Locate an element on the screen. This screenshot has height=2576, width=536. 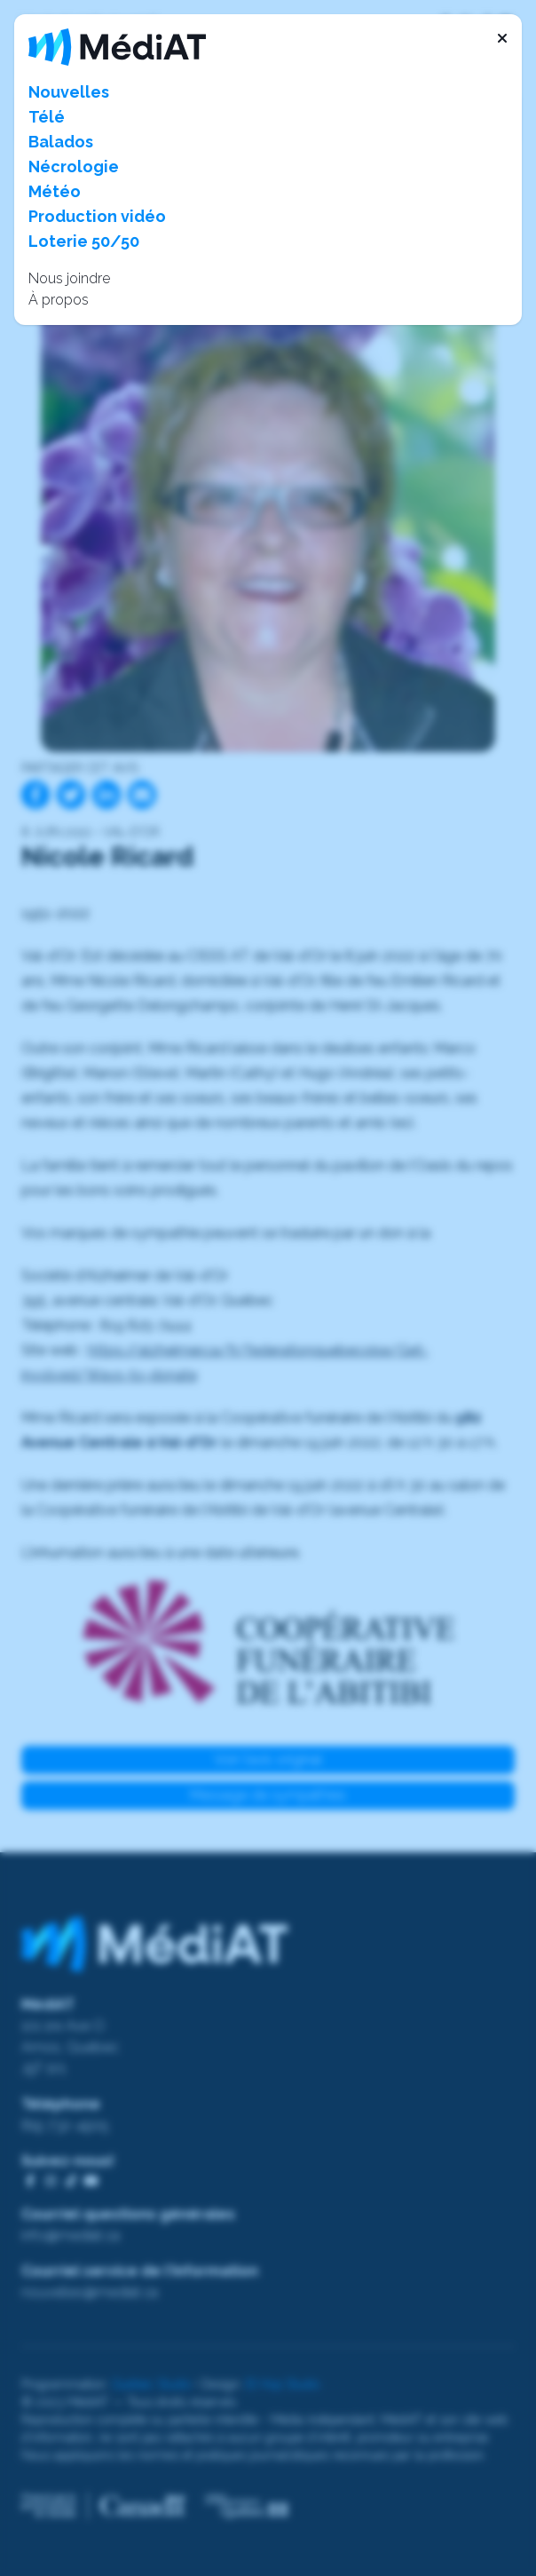
Télé is located at coordinates (46, 116).